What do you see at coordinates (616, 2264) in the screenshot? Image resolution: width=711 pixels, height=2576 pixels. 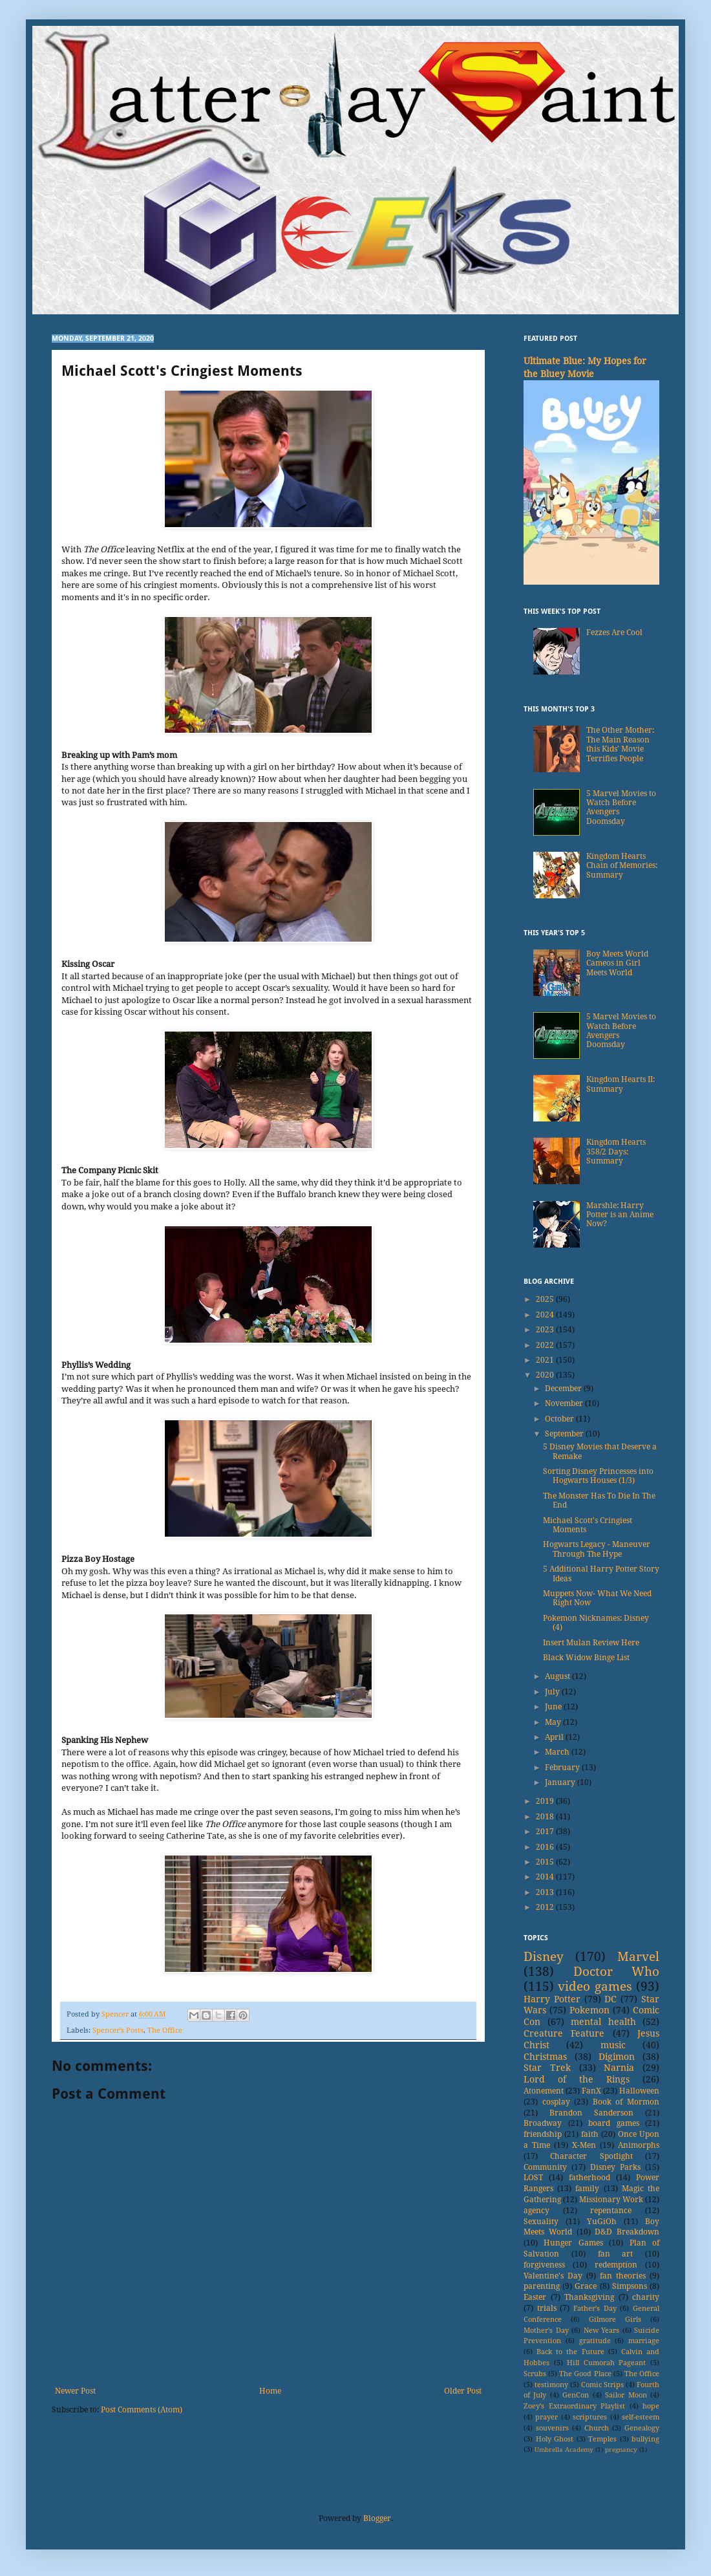 I see `redemption` at bounding box center [616, 2264].